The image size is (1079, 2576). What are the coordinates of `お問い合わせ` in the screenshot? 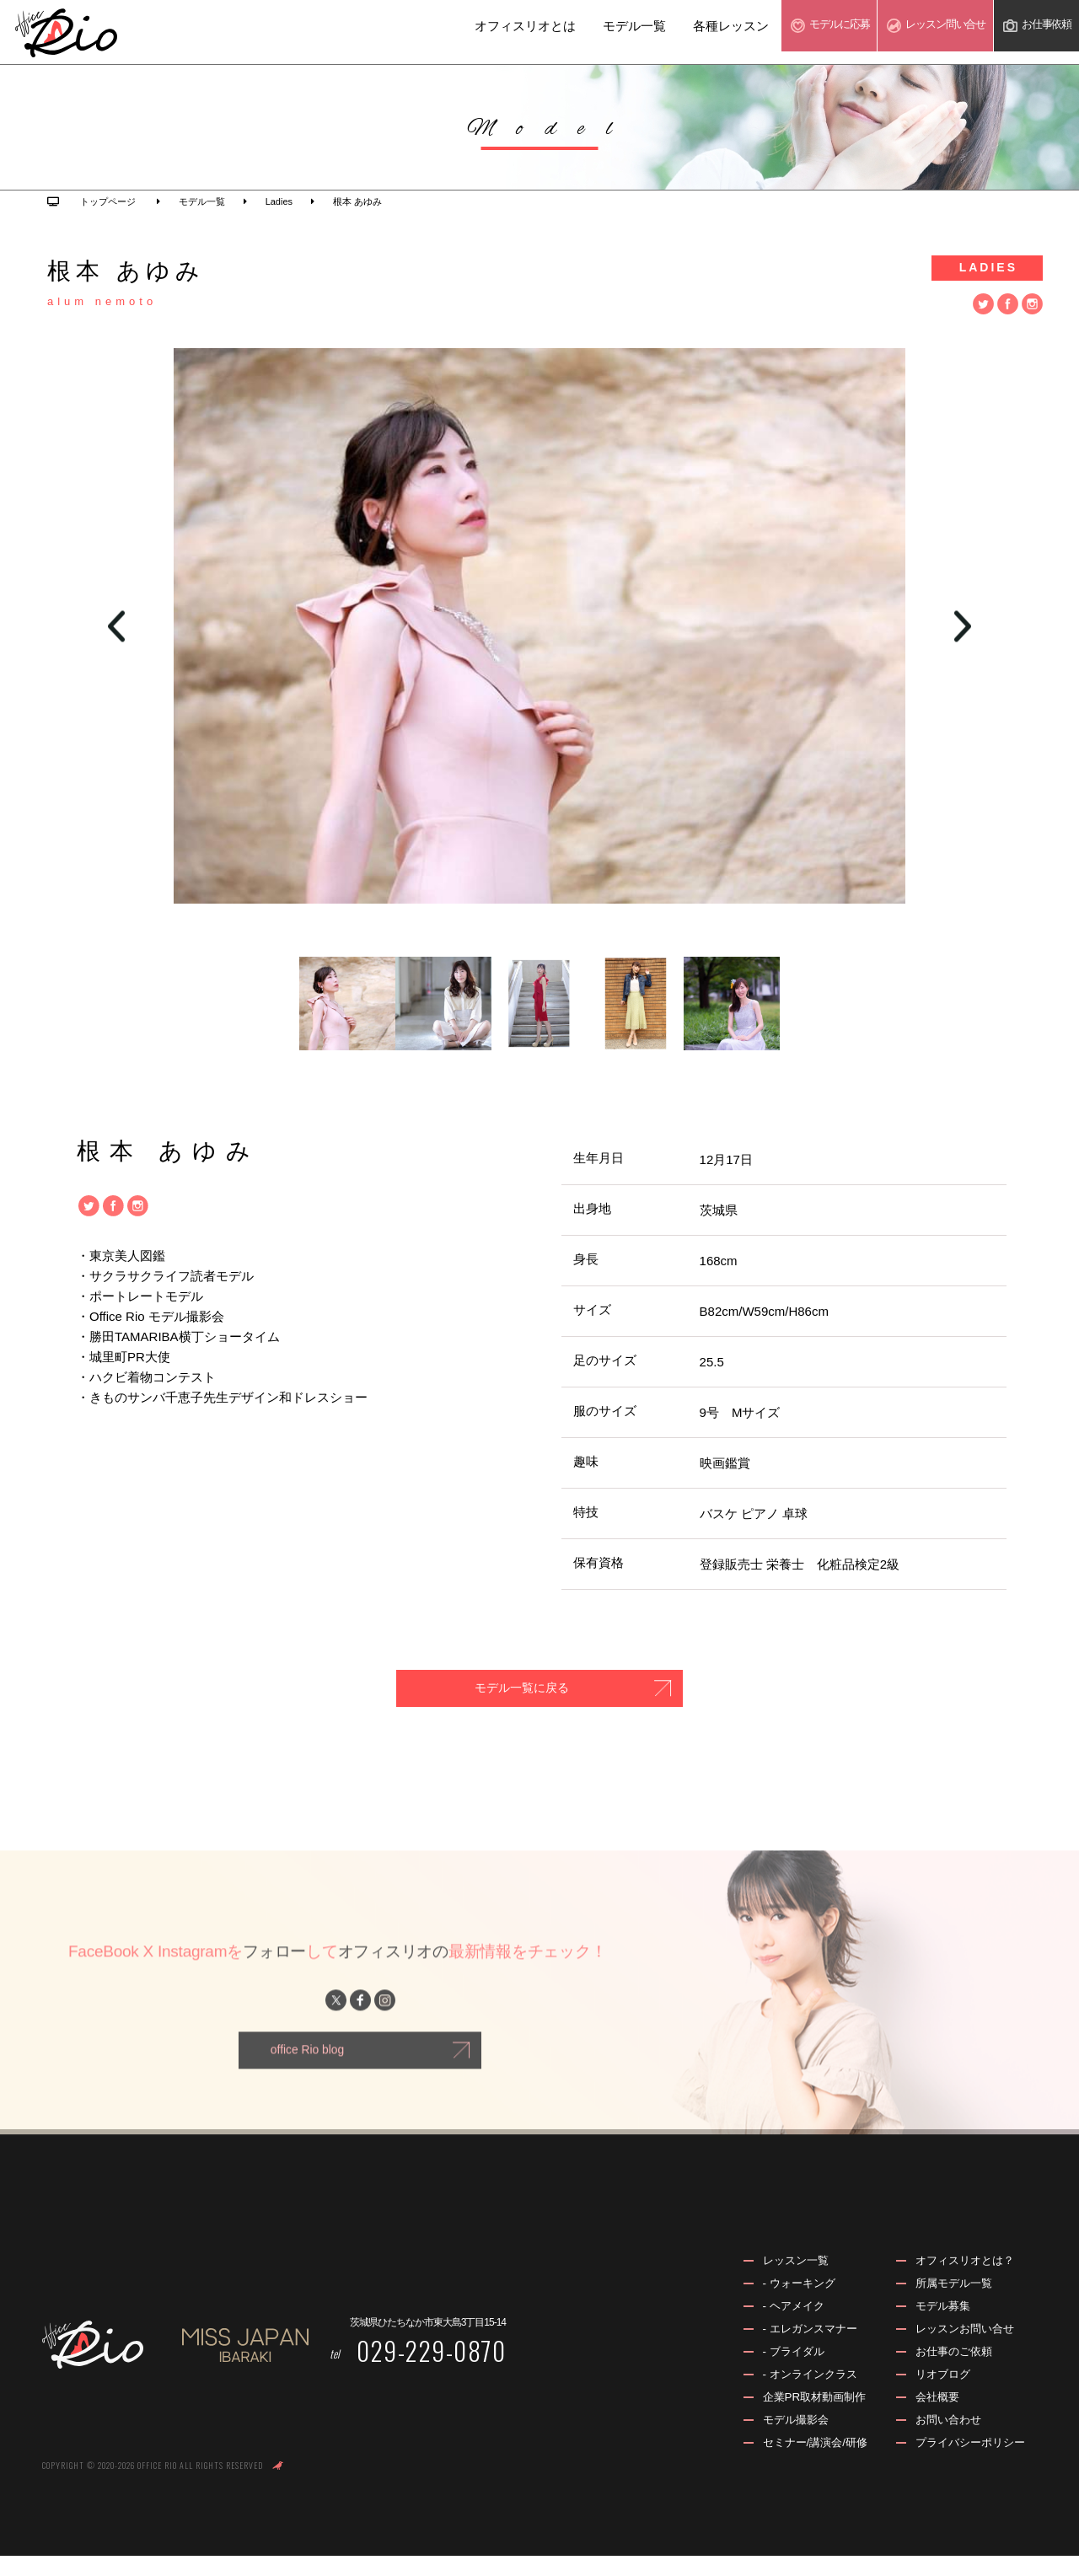 It's located at (942, 2439).